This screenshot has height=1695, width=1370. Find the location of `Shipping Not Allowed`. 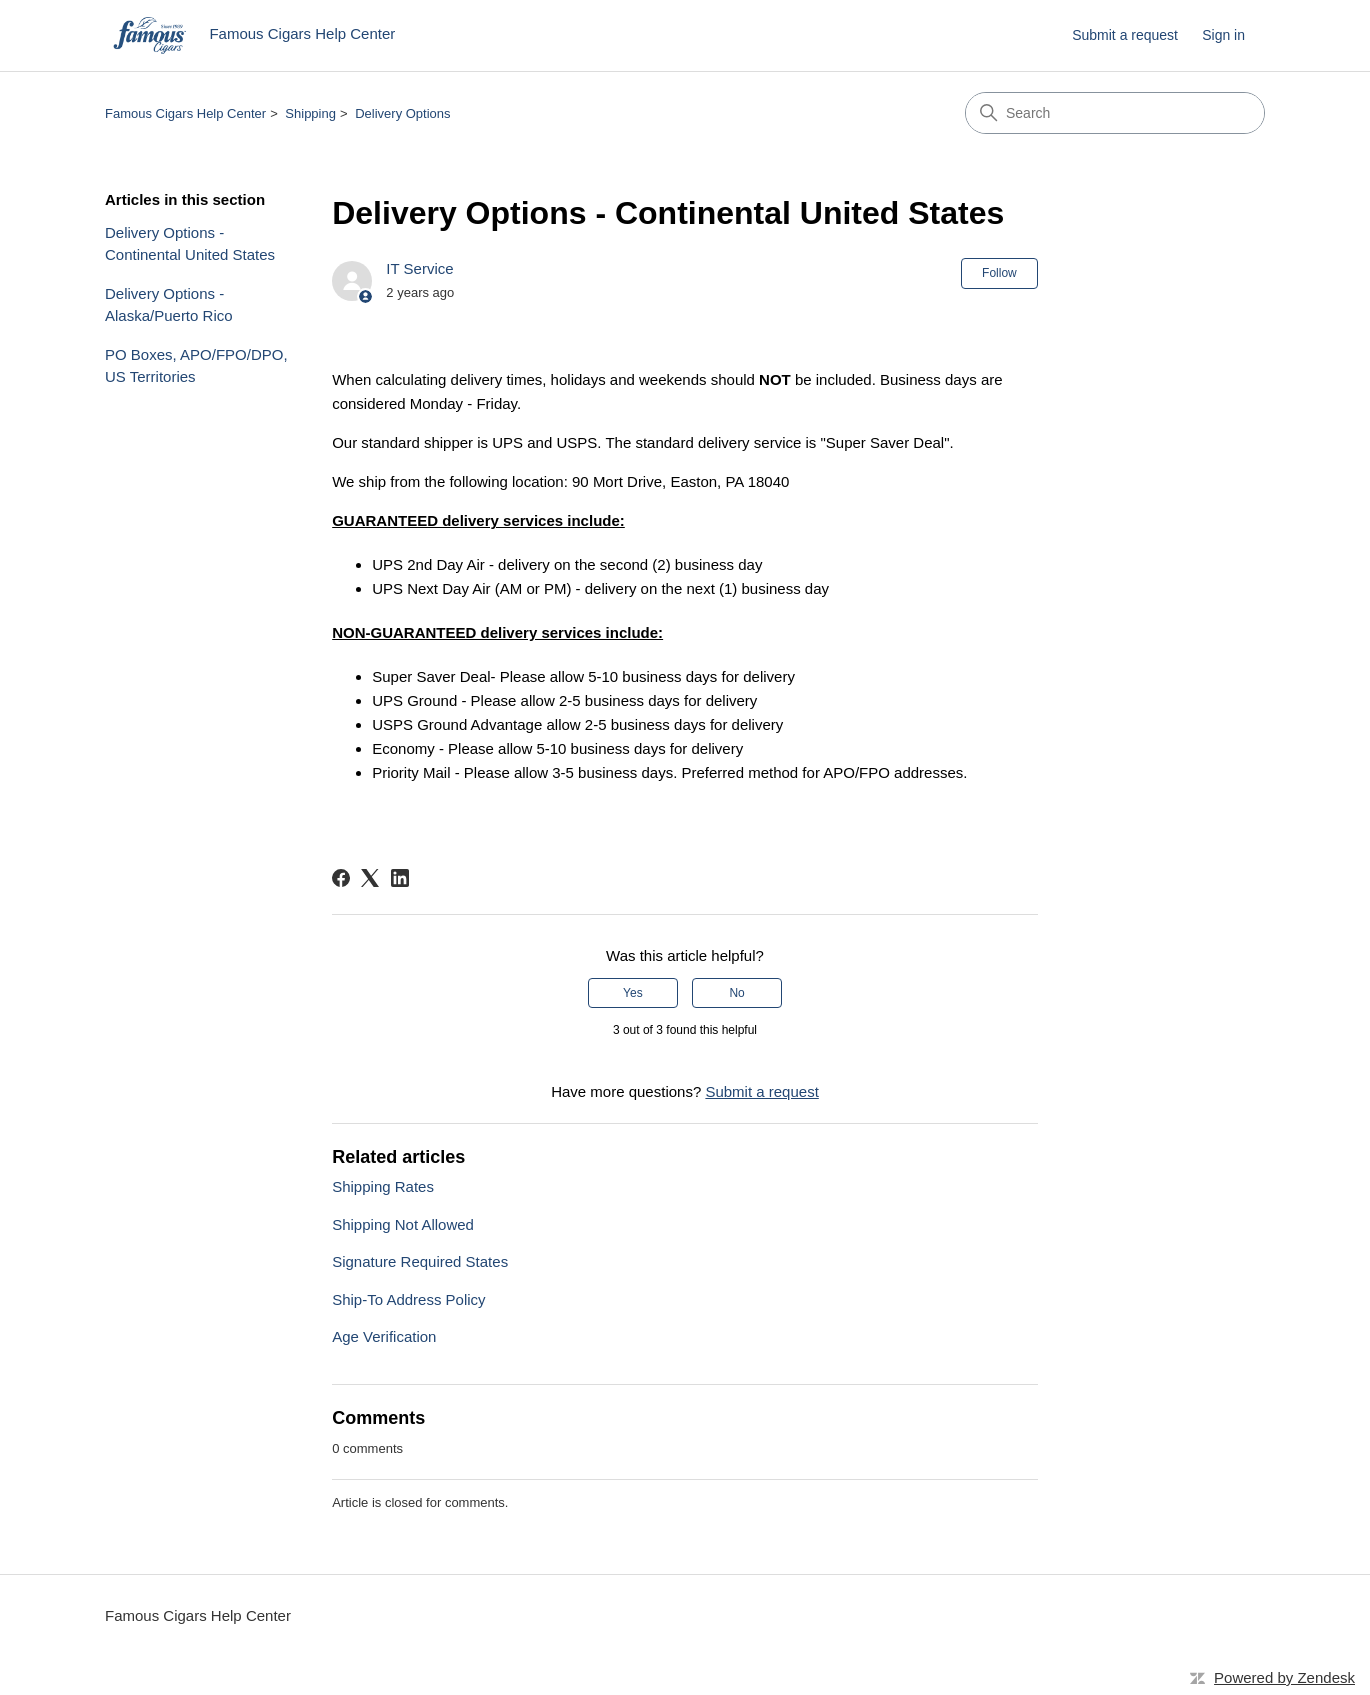

Shipping Not Allowed is located at coordinates (403, 1224).